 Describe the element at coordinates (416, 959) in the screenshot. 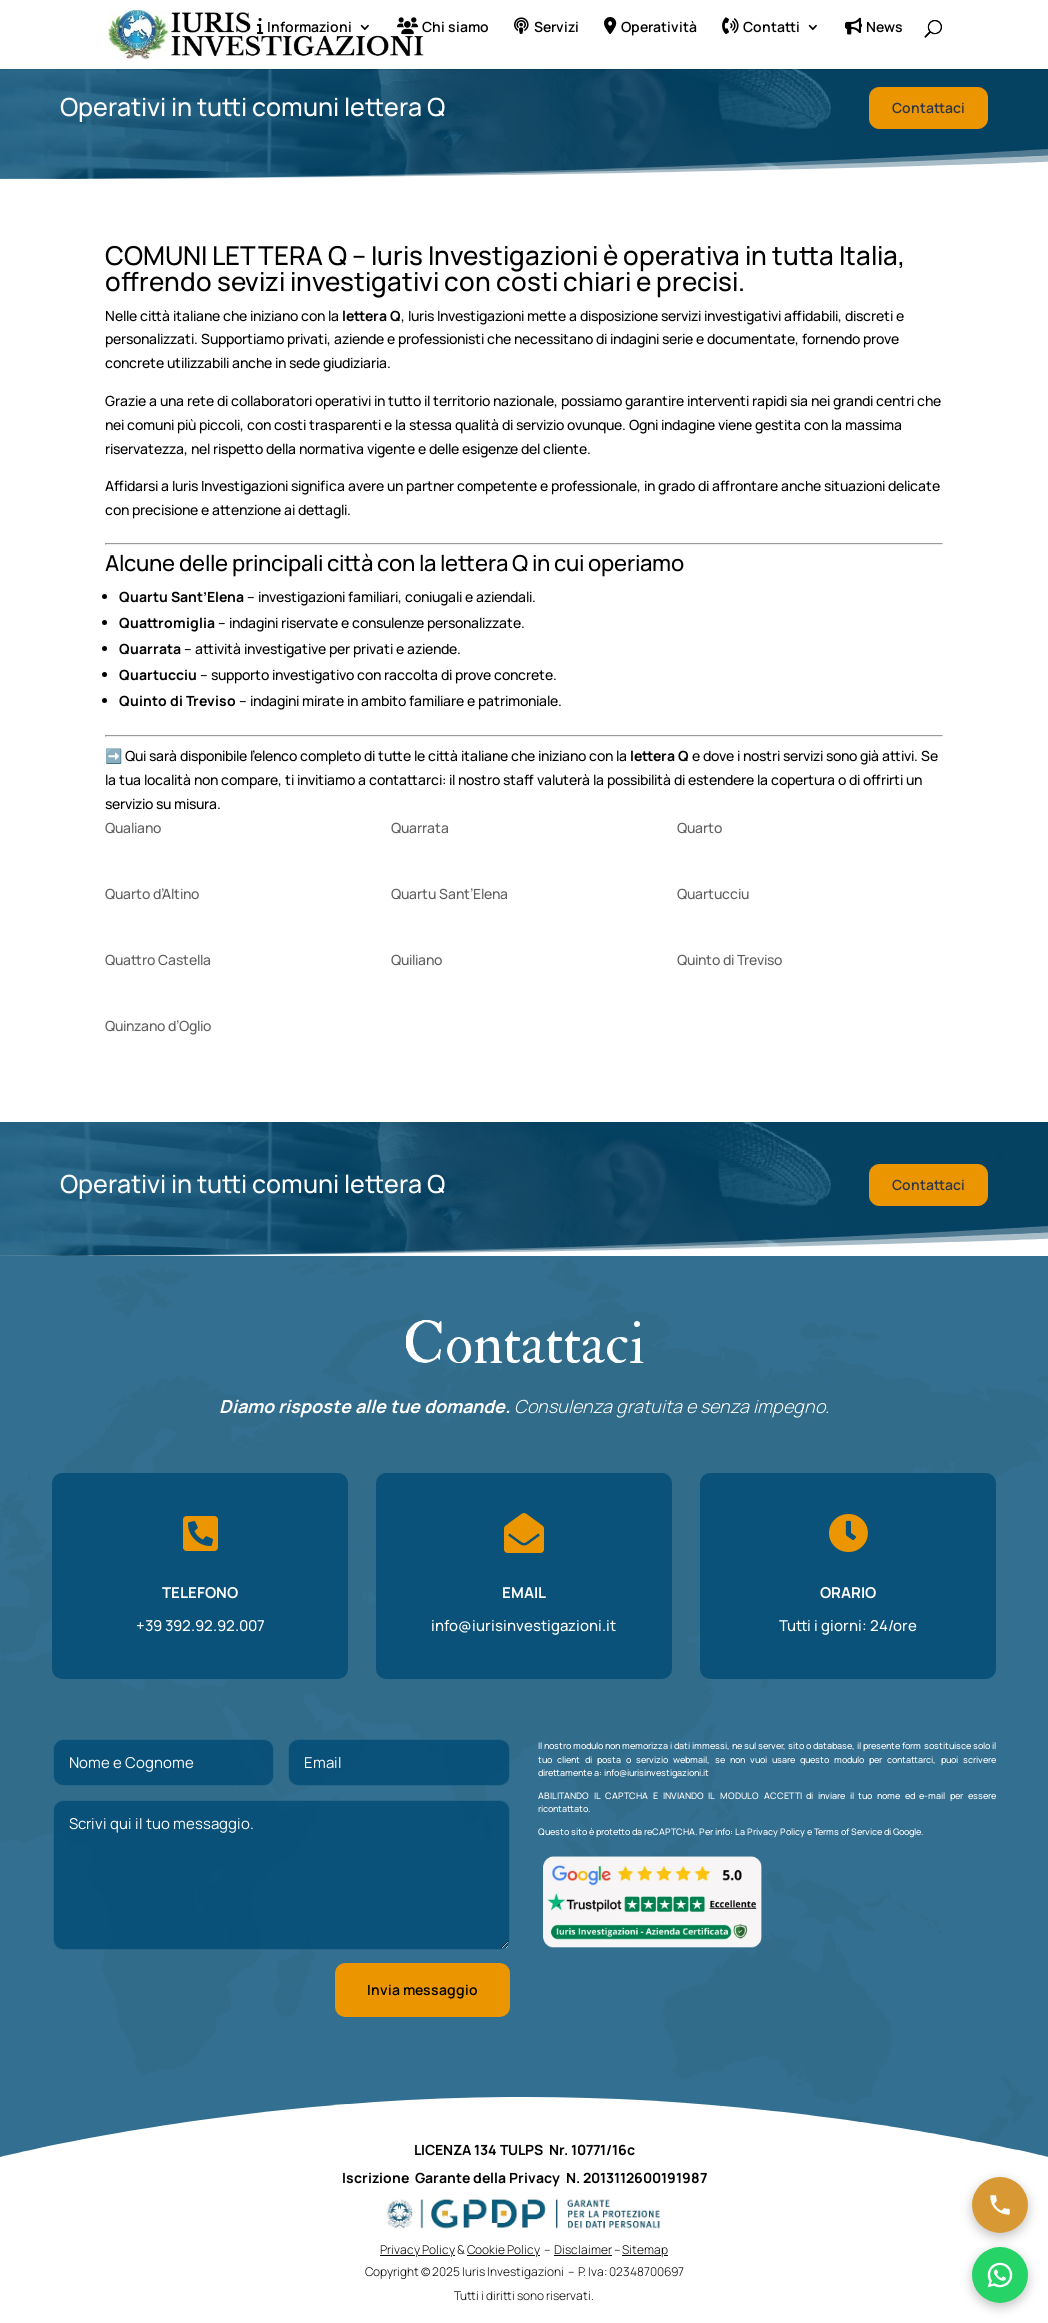

I see `Quiliano` at that location.